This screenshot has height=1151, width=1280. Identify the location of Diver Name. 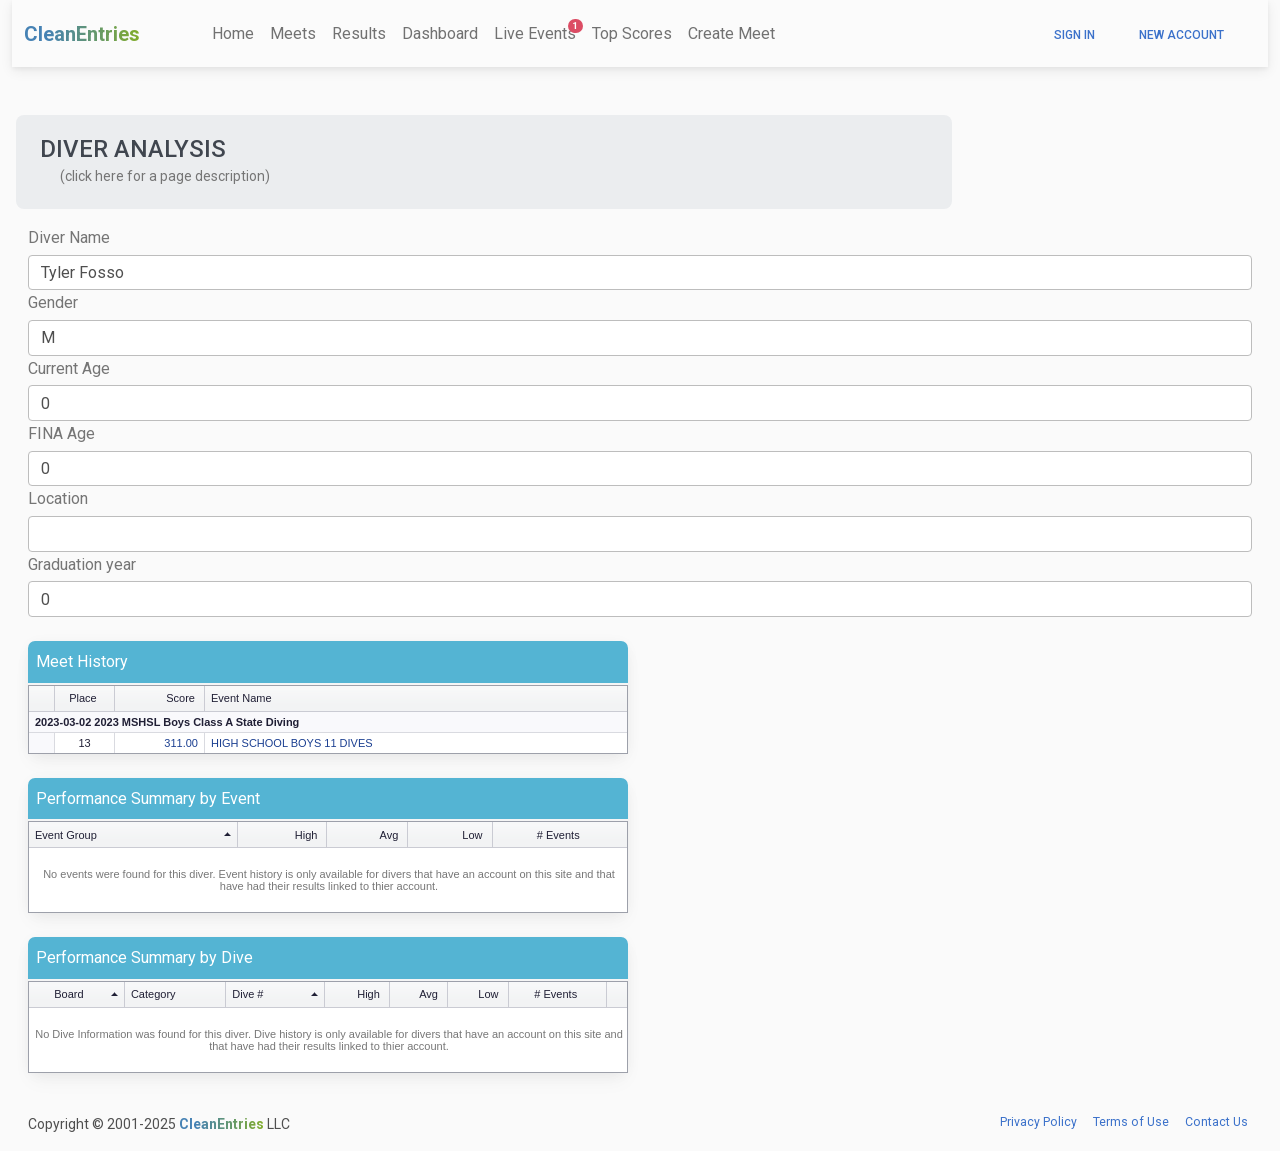
(69, 237).